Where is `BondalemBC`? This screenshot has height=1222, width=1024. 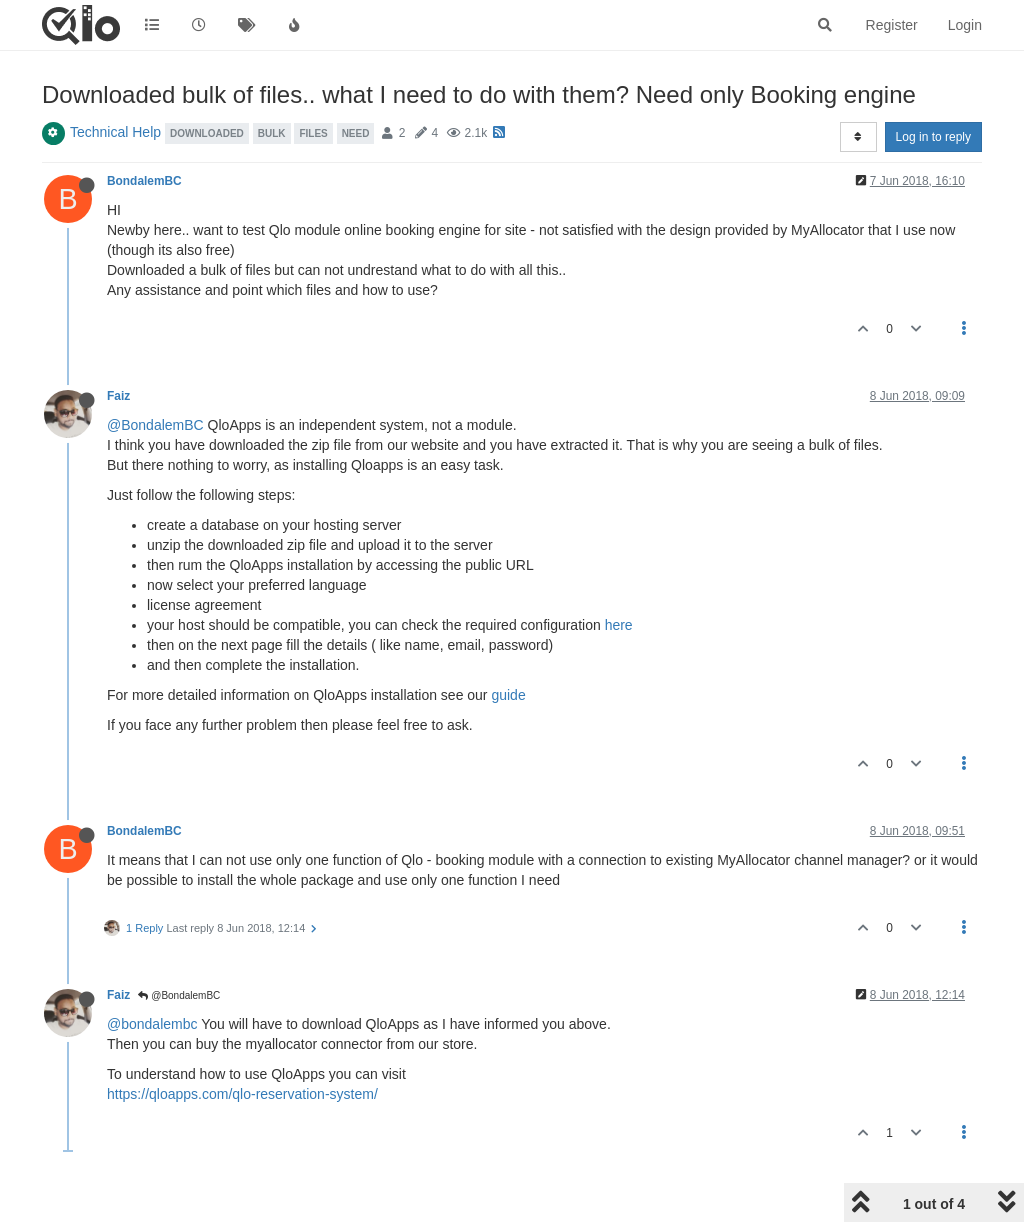
BondalemBC is located at coordinates (144, 181).